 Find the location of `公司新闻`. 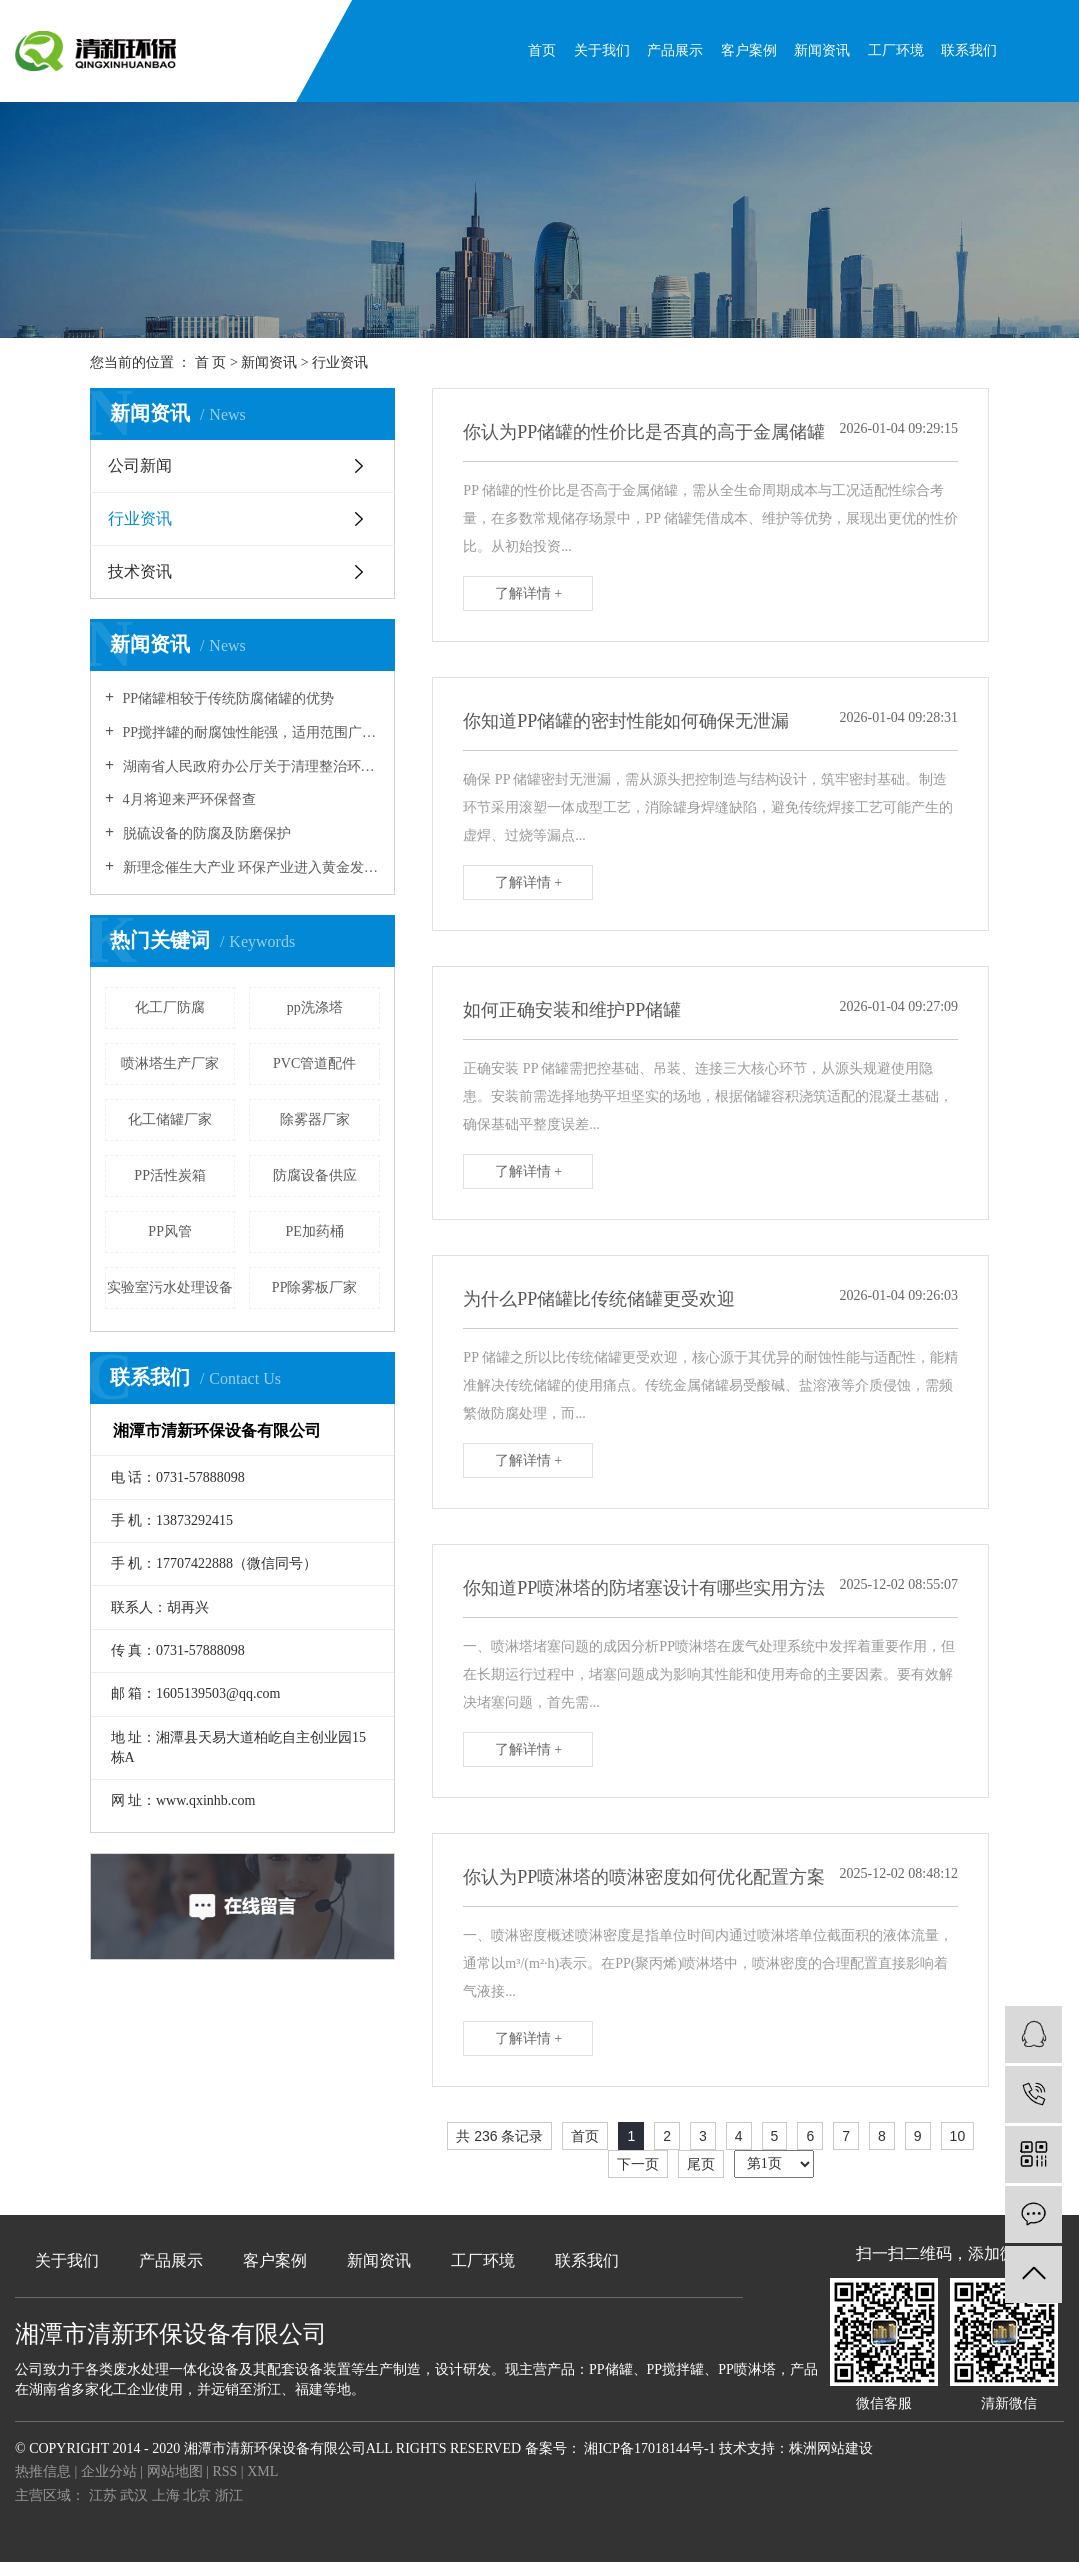

公司新闻 is located at coordinates (140, 465).